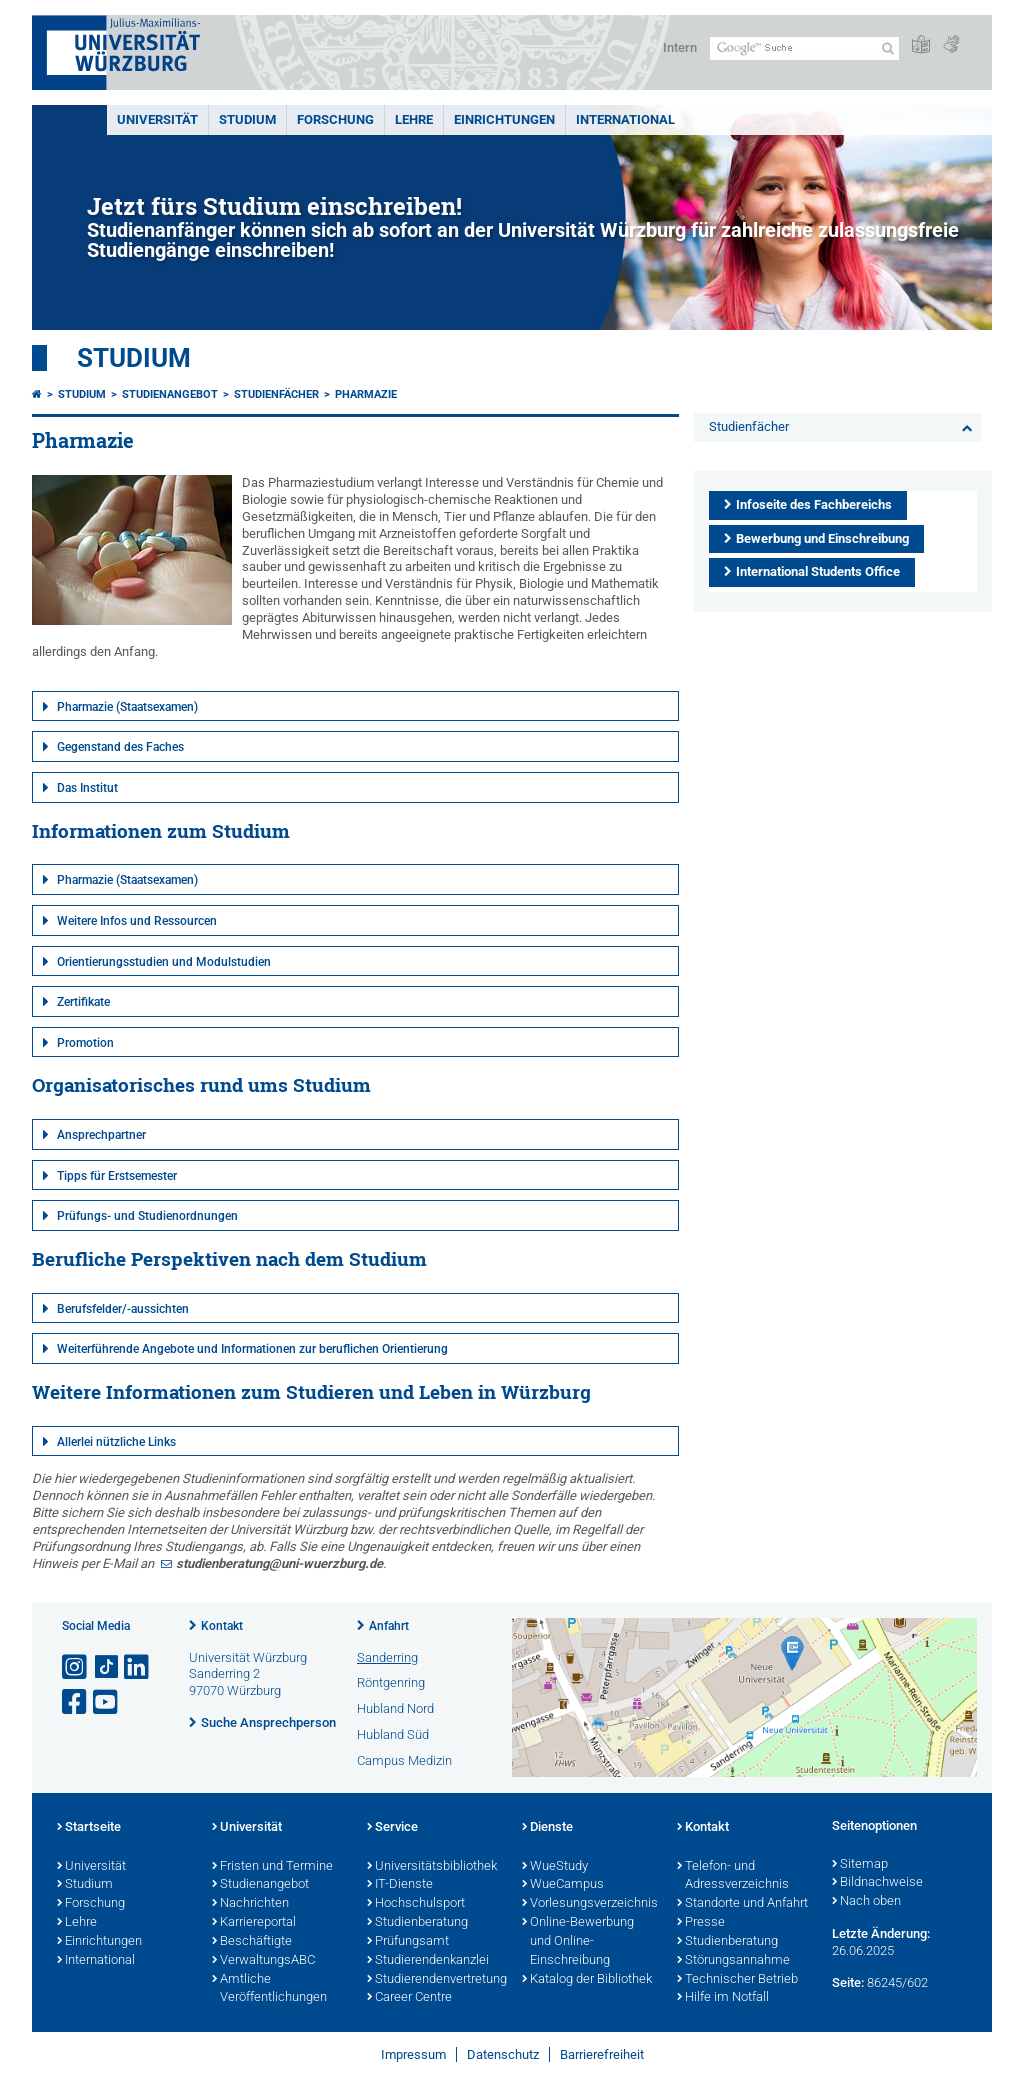 Image resolution: width=1024 pixels, height=2079 pixels. I want to click on Datenschutz, so click(503, 2054).